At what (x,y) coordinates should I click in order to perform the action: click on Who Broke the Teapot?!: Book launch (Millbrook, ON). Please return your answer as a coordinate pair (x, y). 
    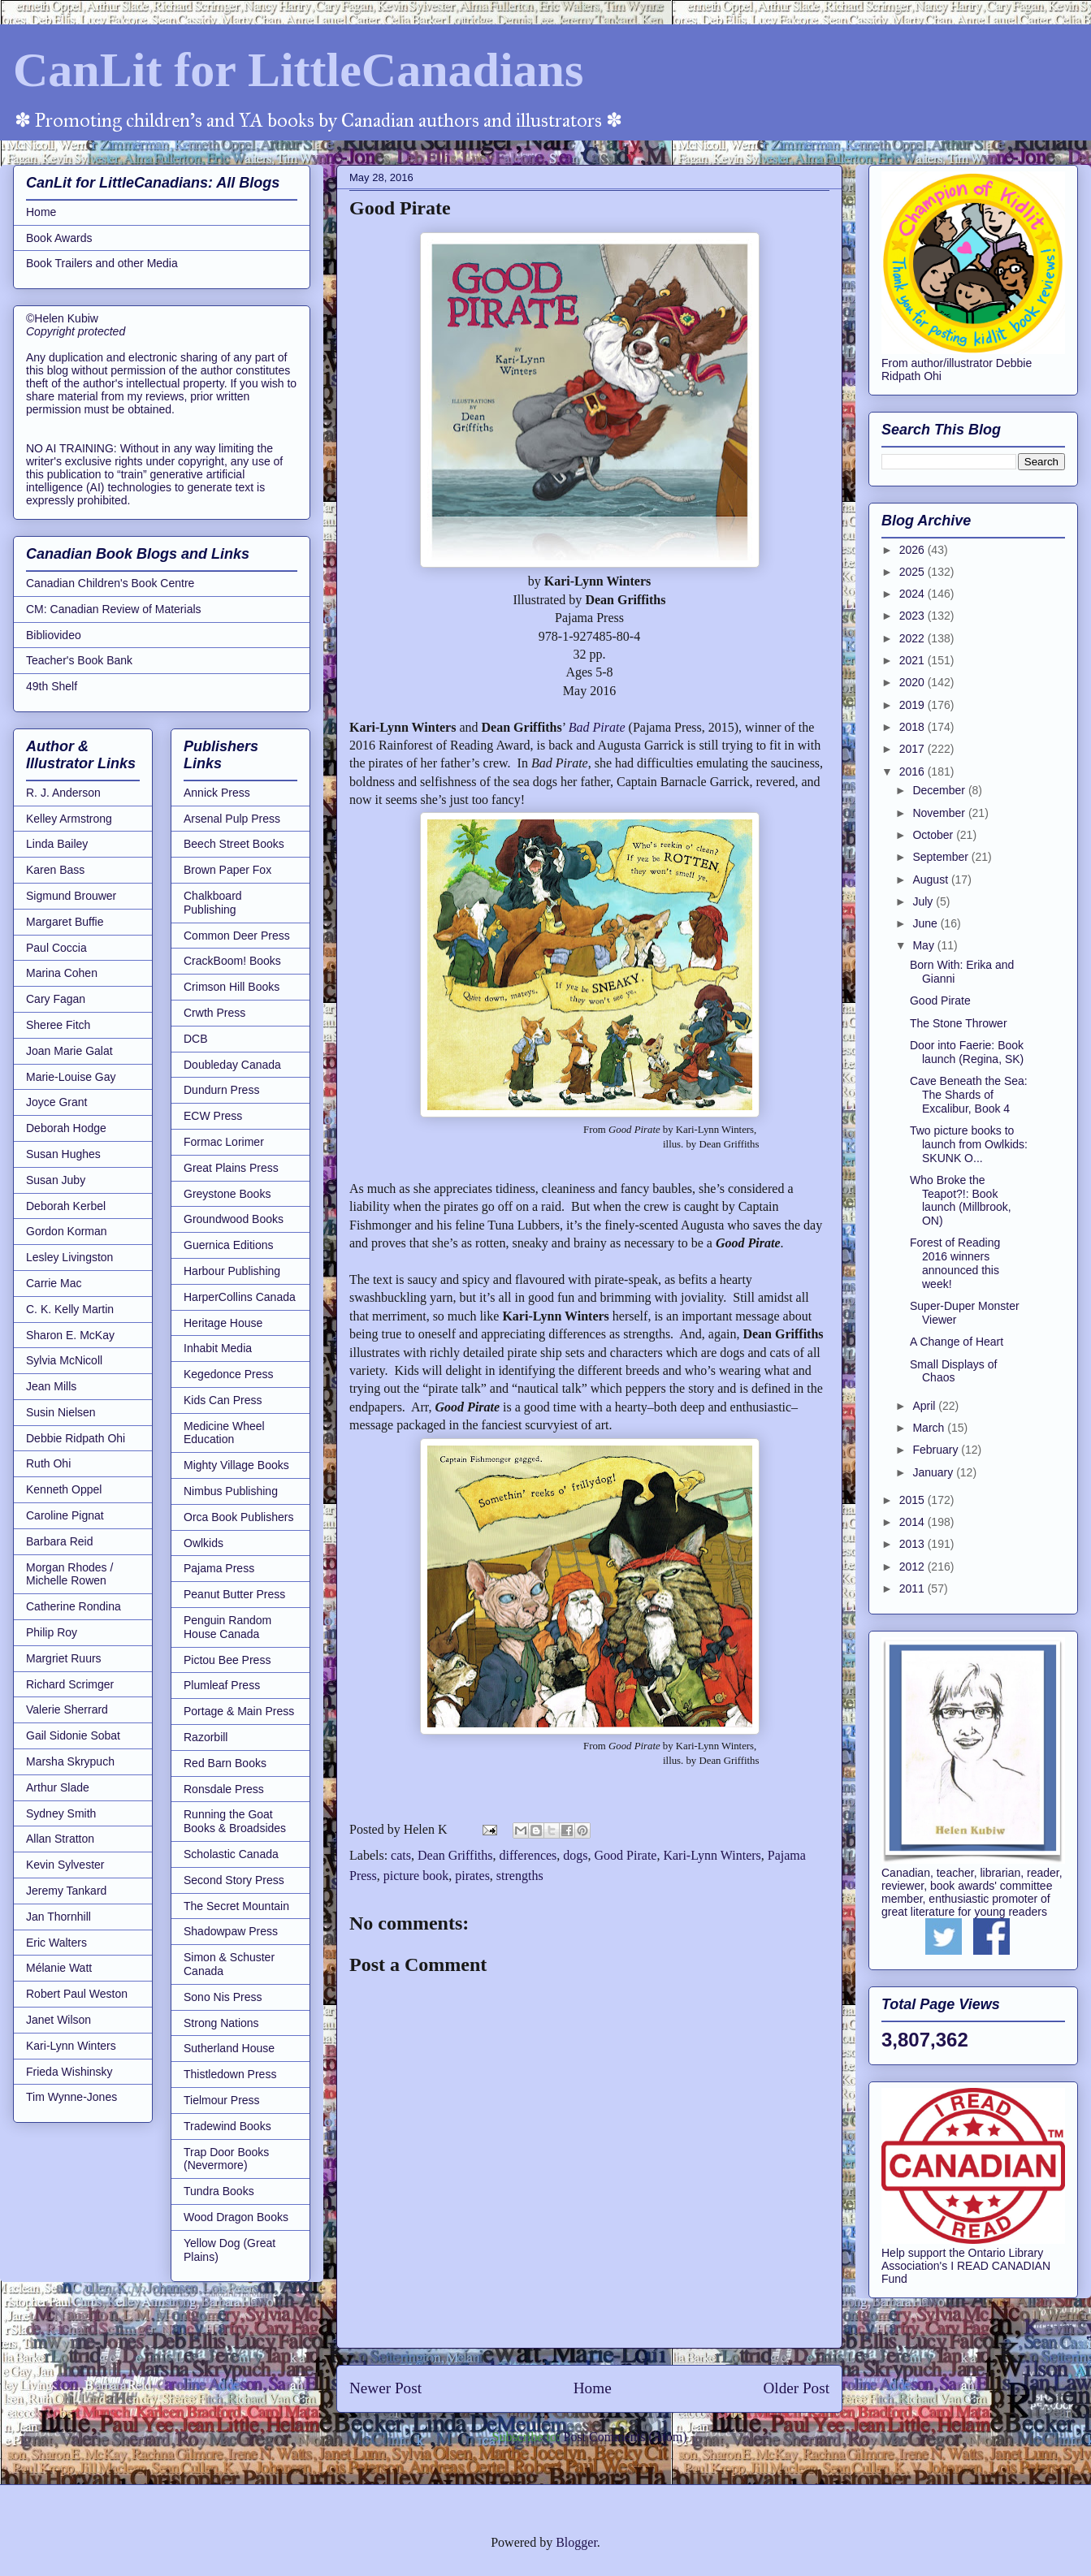
    Looking at the image, I should click on (960, 1200).